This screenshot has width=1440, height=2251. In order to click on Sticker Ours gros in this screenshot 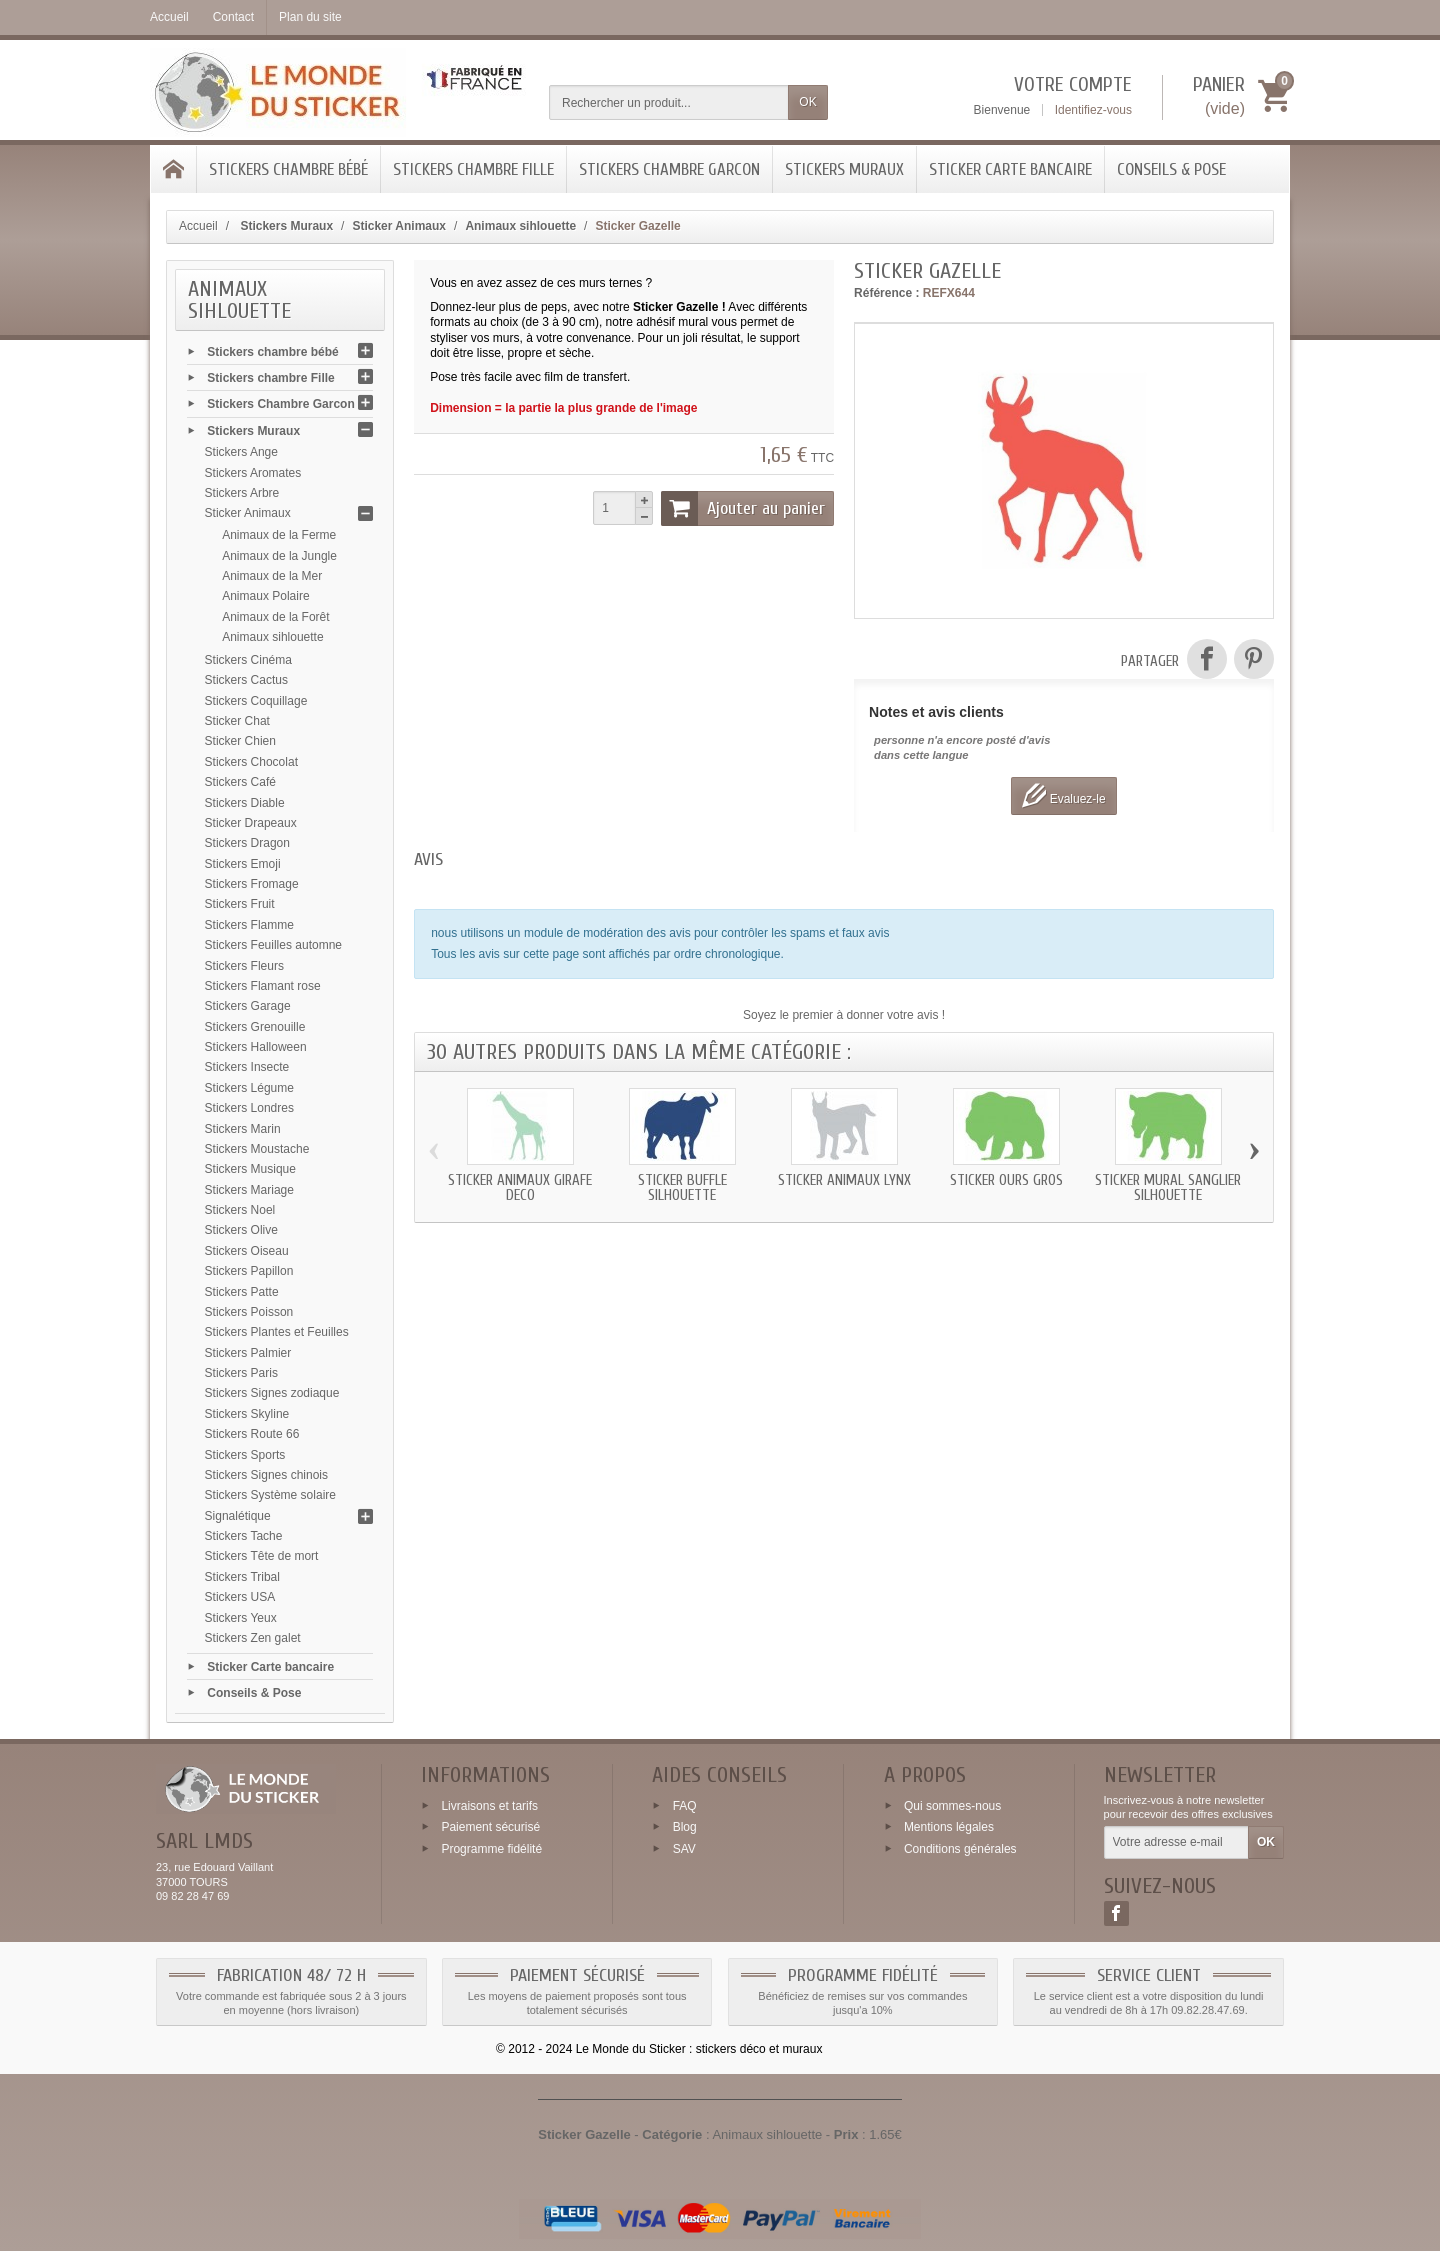, I will do `click(1006, 1180)`.